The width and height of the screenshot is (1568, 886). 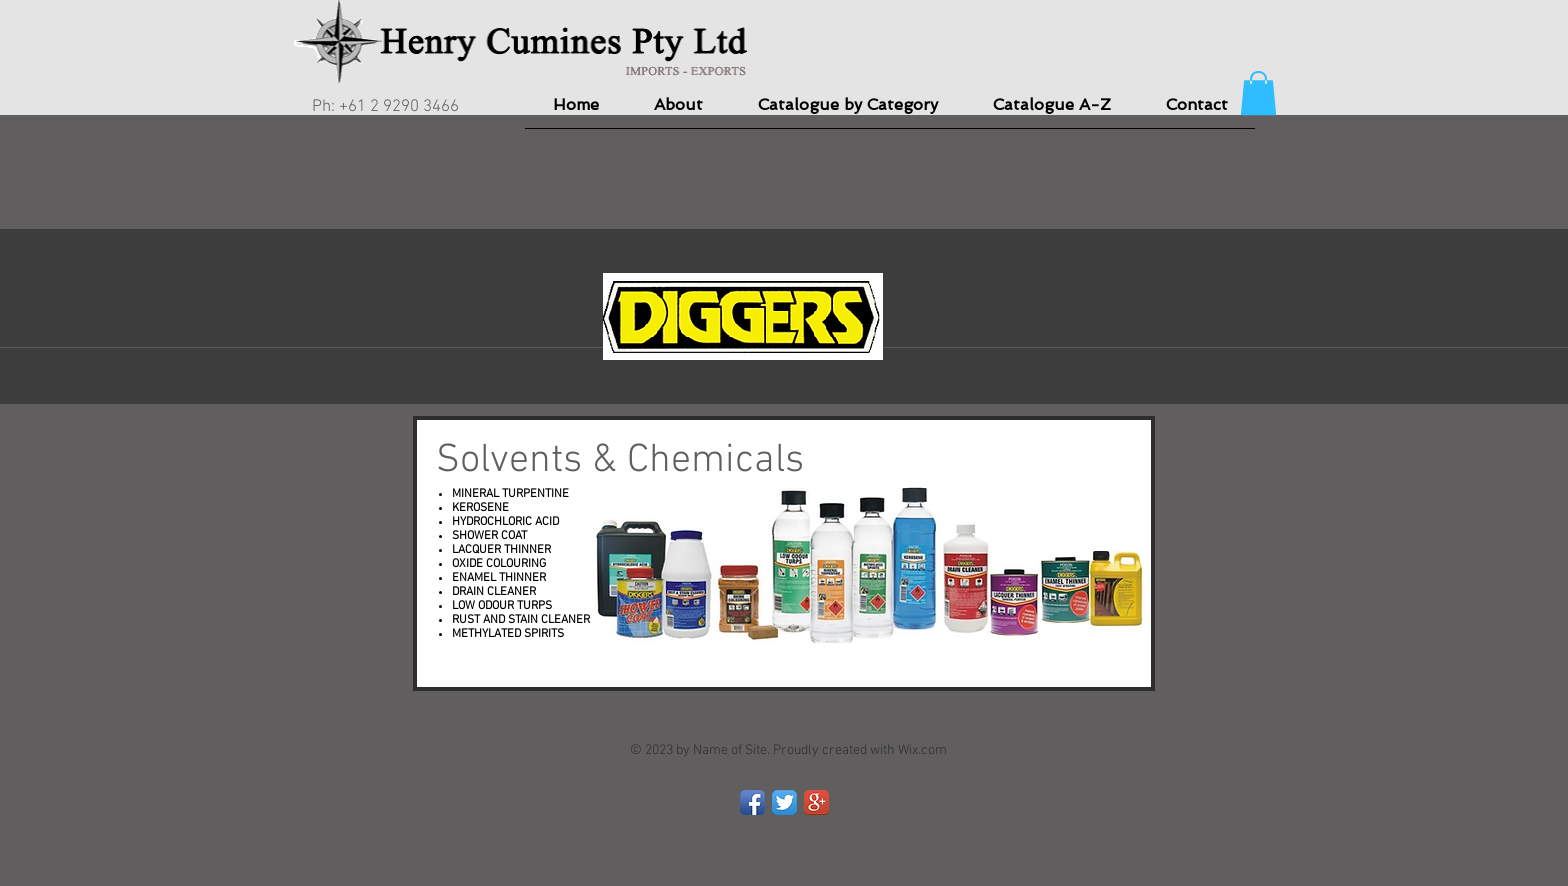 What do you see at coordinates (1258, 93) in the screenshot?
I see `[button]` at bounding box center [1258, 93].